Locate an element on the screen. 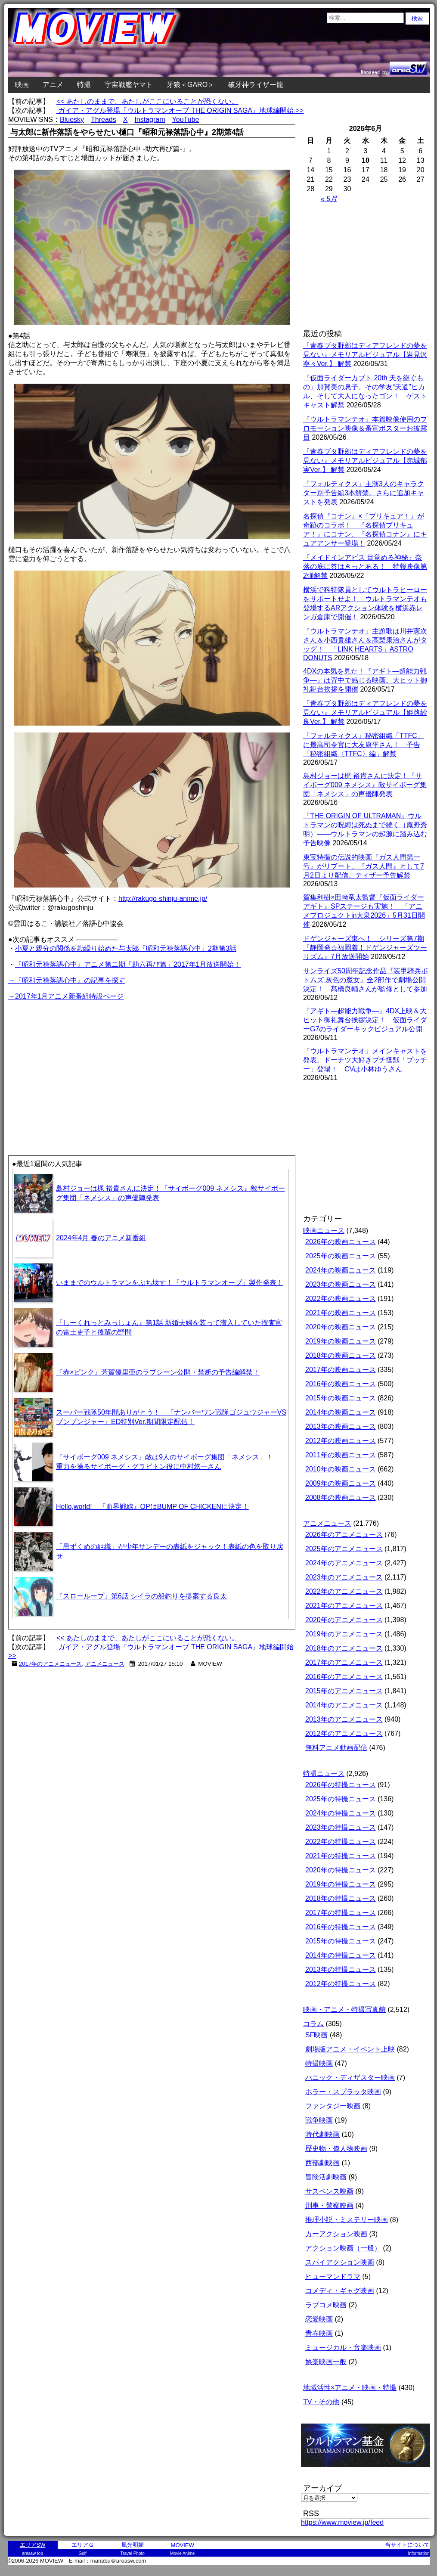 This screenshot has width=437, height=2576. 2013年のアニメニュース is located at coordinates (344, 1719).